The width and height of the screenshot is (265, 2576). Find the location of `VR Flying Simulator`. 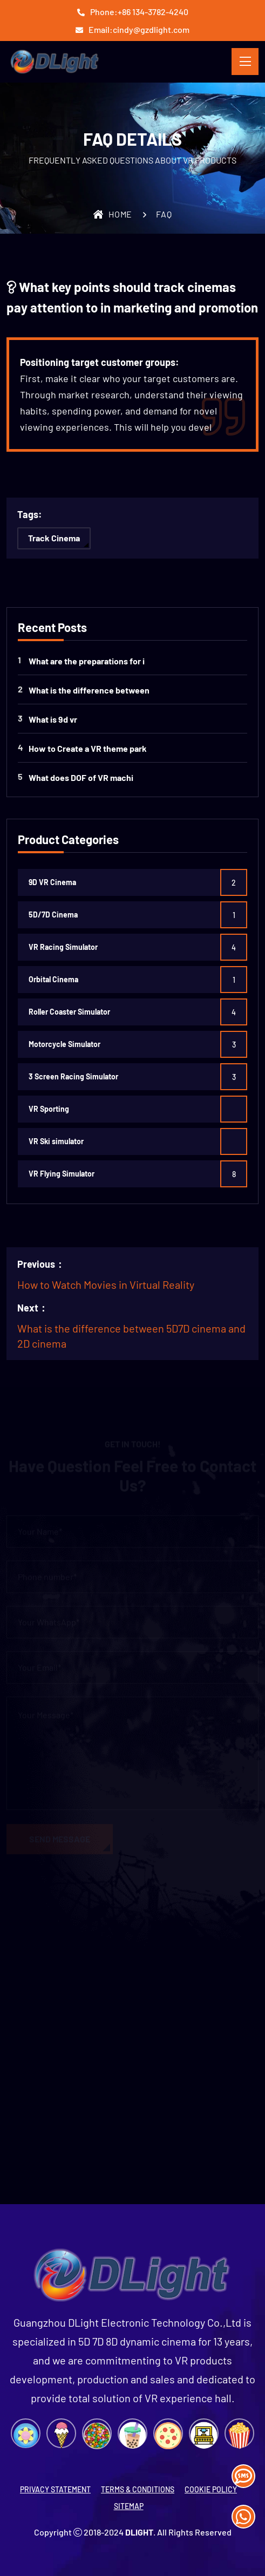

VR Flying Simulator is located at coordinates (61, 1173).